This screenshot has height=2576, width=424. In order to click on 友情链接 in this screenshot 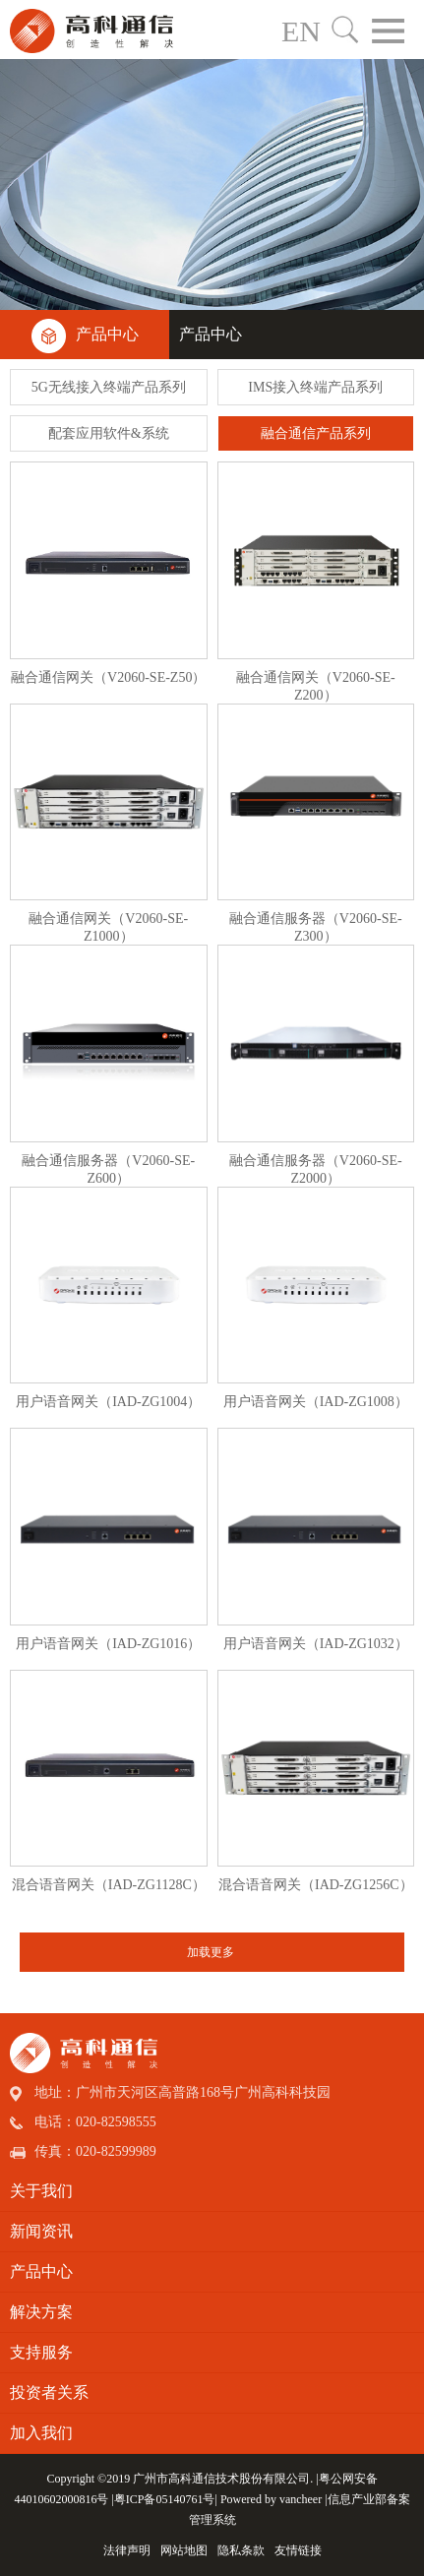, I will do `click(298, 2550)`.